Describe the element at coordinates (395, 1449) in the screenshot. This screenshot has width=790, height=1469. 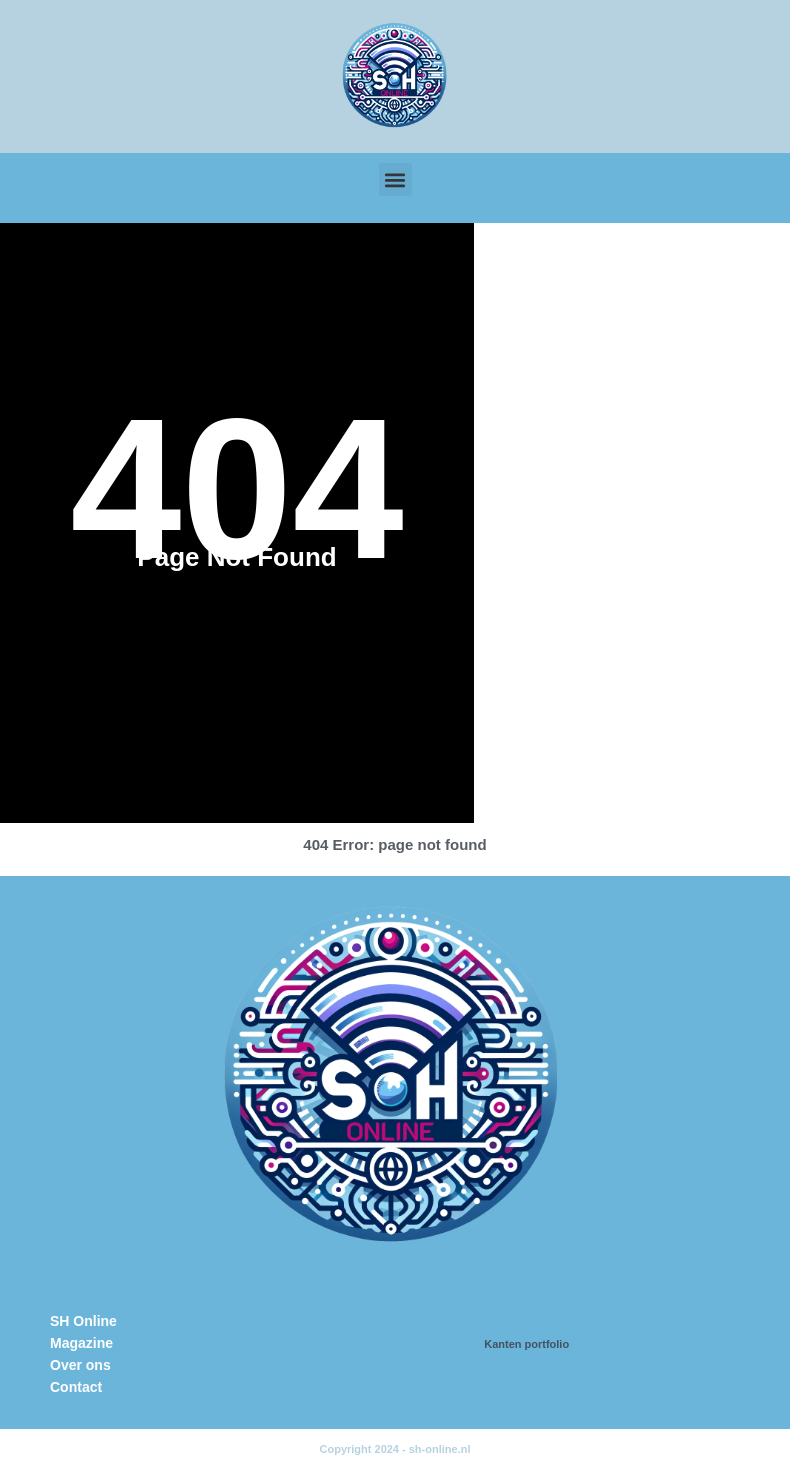
I see `Copyright 2024 - sh-online.nl` at that location.